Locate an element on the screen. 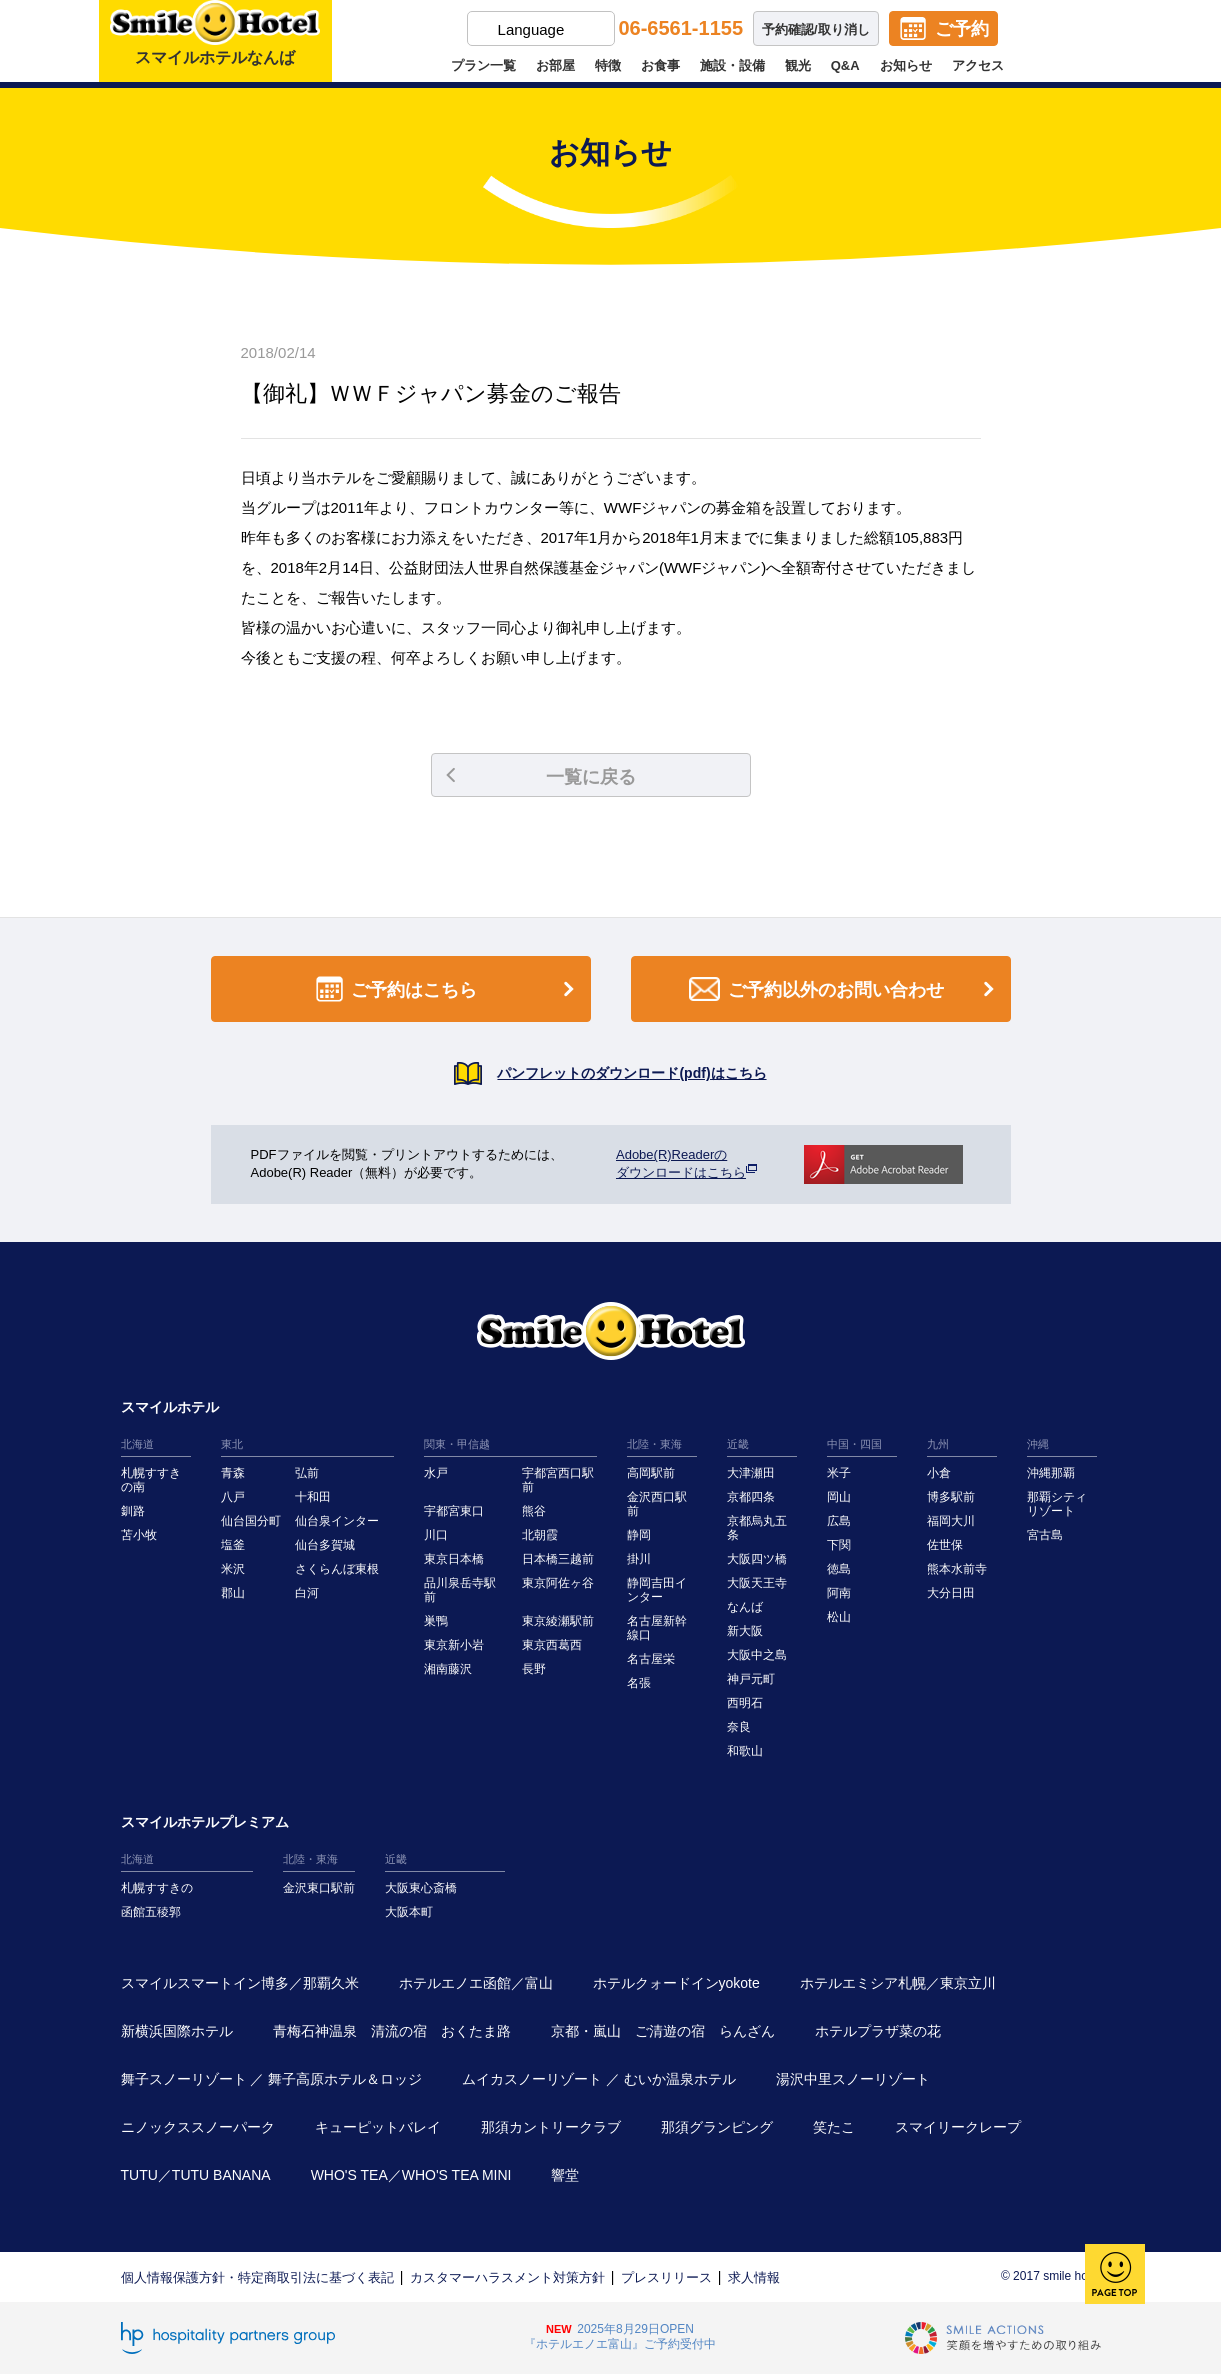 Image resolution: width=1221 pixels, height=2374 pixels. さくらんぼ東根 is located at coordinates (337, 1569).